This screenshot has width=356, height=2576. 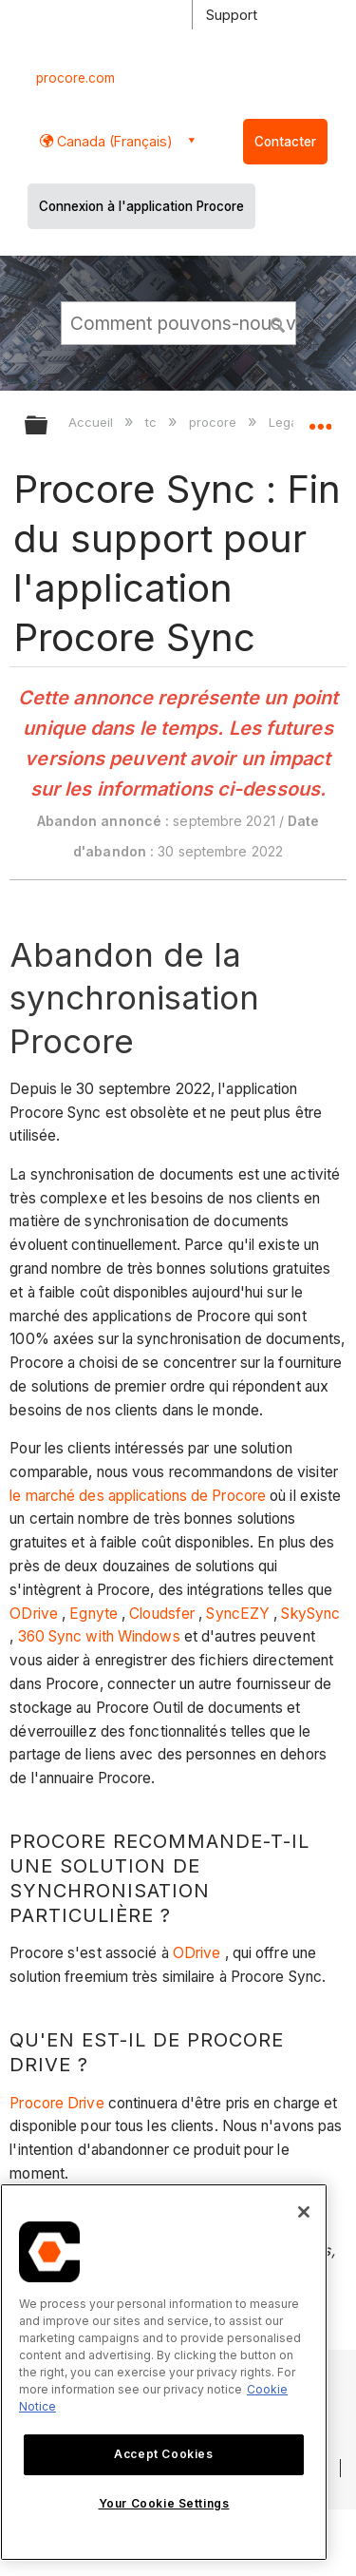 What do you see at coordinates (285, 141) in the screenshot?
I see `Contacter` at bounding box center [285, 141].